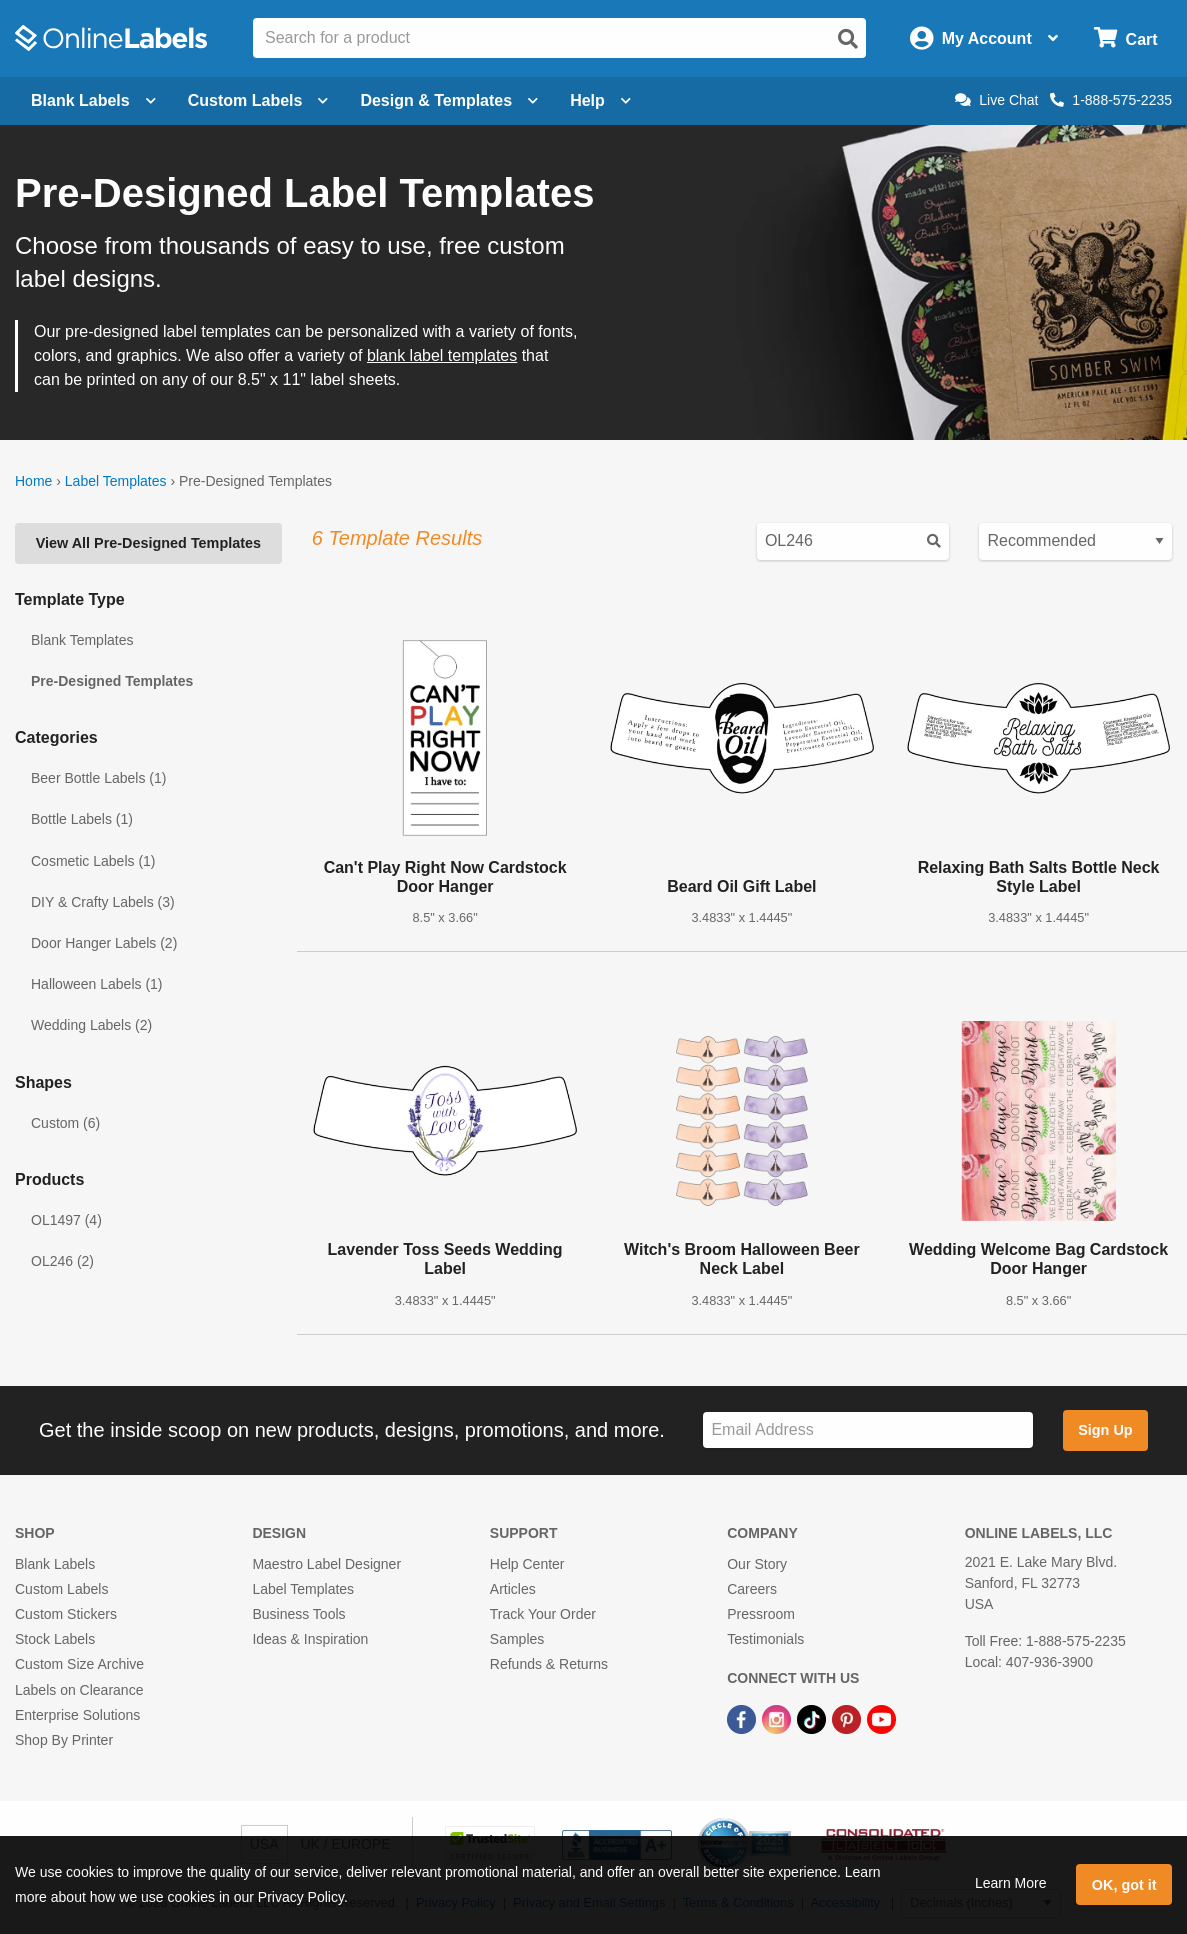 Image resolution: width=1187 pixels, height=1934 pixels. Describe the element at coordinates (33, 481) in the screenshot. I see `Home` at that location.